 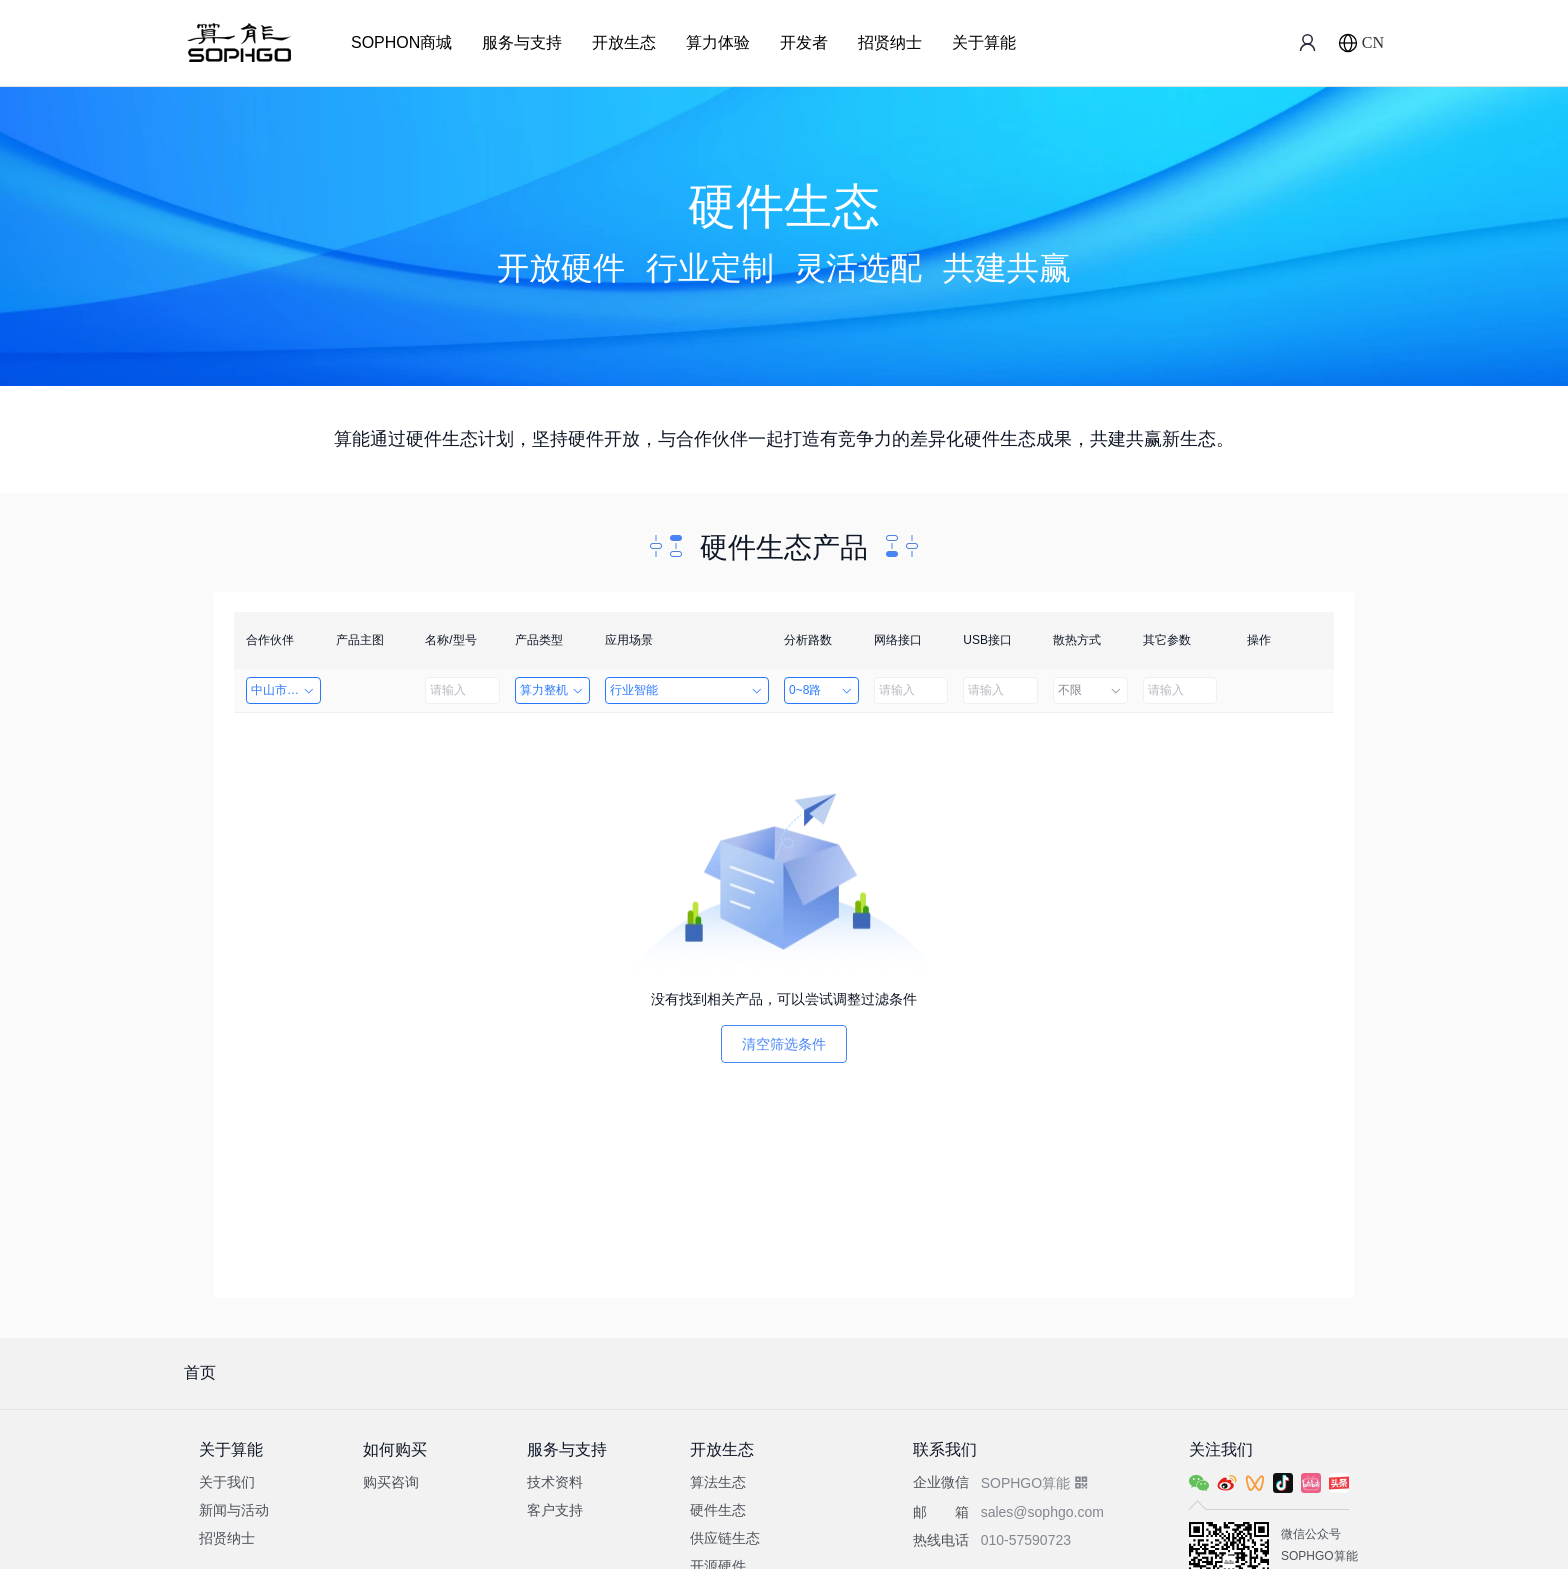 I want to click on 中山市天启智能科技有限公司, so click(x=286, y=690).